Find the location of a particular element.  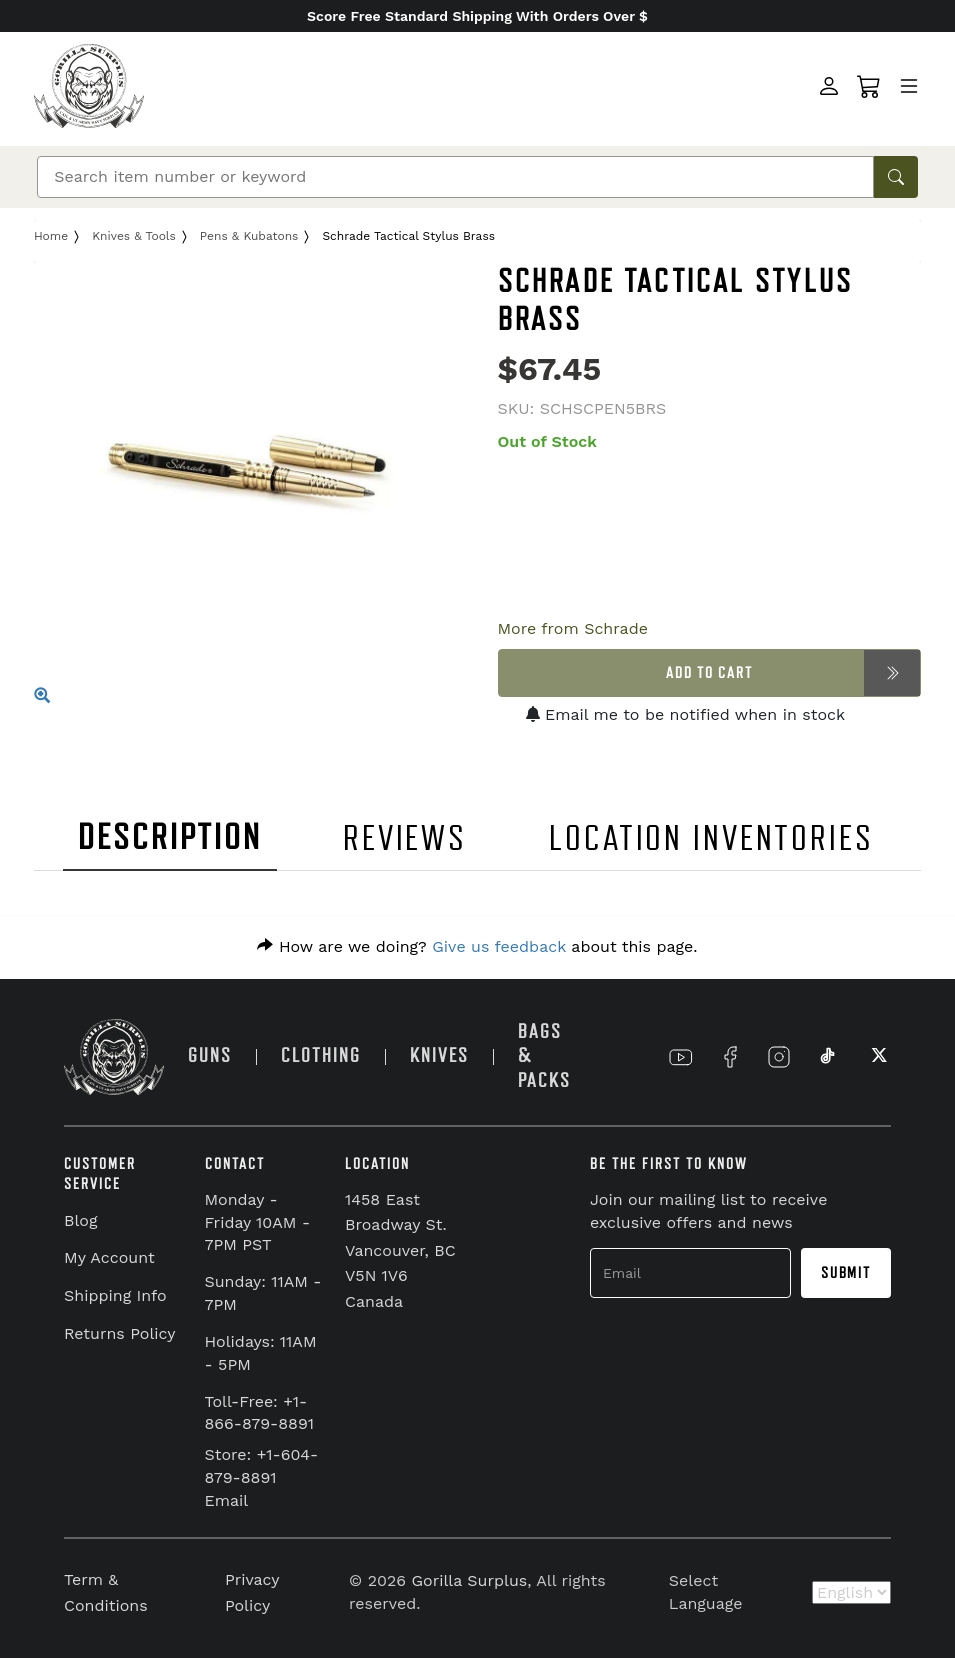

Store: +1-604-879-8891 is located at coordinates (262, 1466).